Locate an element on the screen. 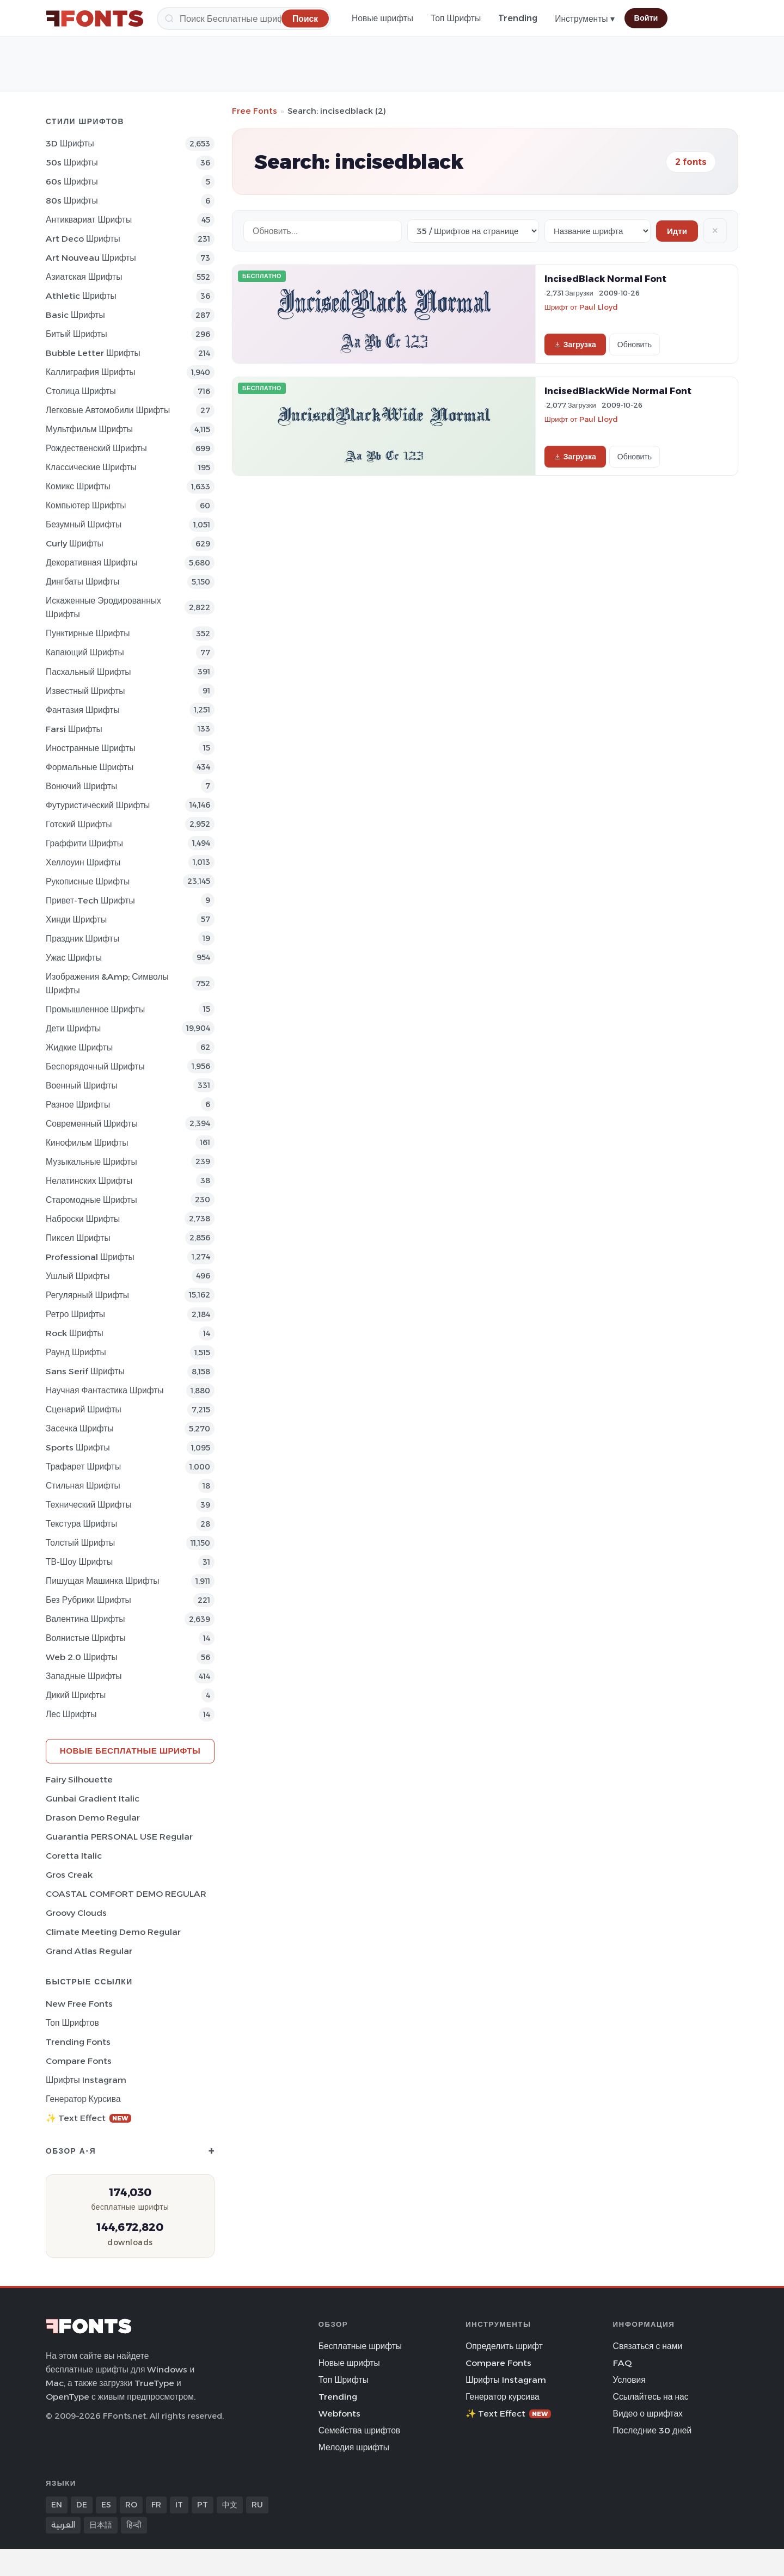 This screenshot has width=784, height=2576. Хеллоуин Шрифты is located at coordinates (83, 862).